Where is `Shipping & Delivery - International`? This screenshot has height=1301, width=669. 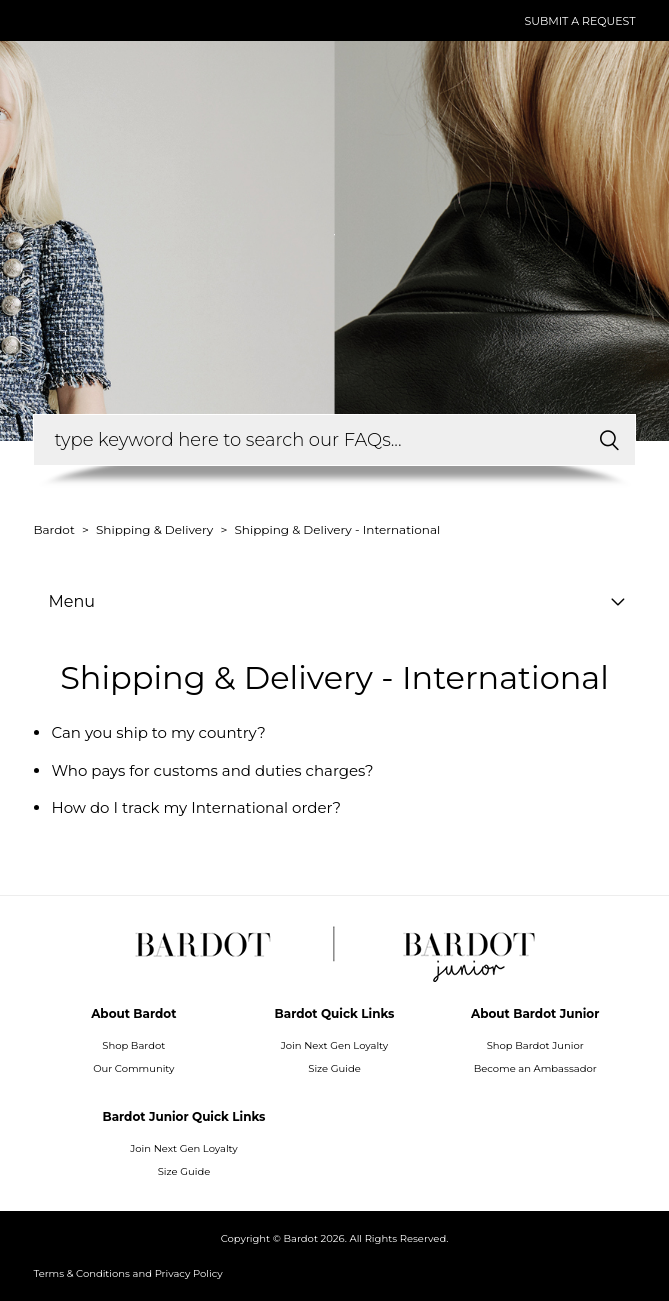
Shipping & Delivery - International is located at coordinates (337, 529).